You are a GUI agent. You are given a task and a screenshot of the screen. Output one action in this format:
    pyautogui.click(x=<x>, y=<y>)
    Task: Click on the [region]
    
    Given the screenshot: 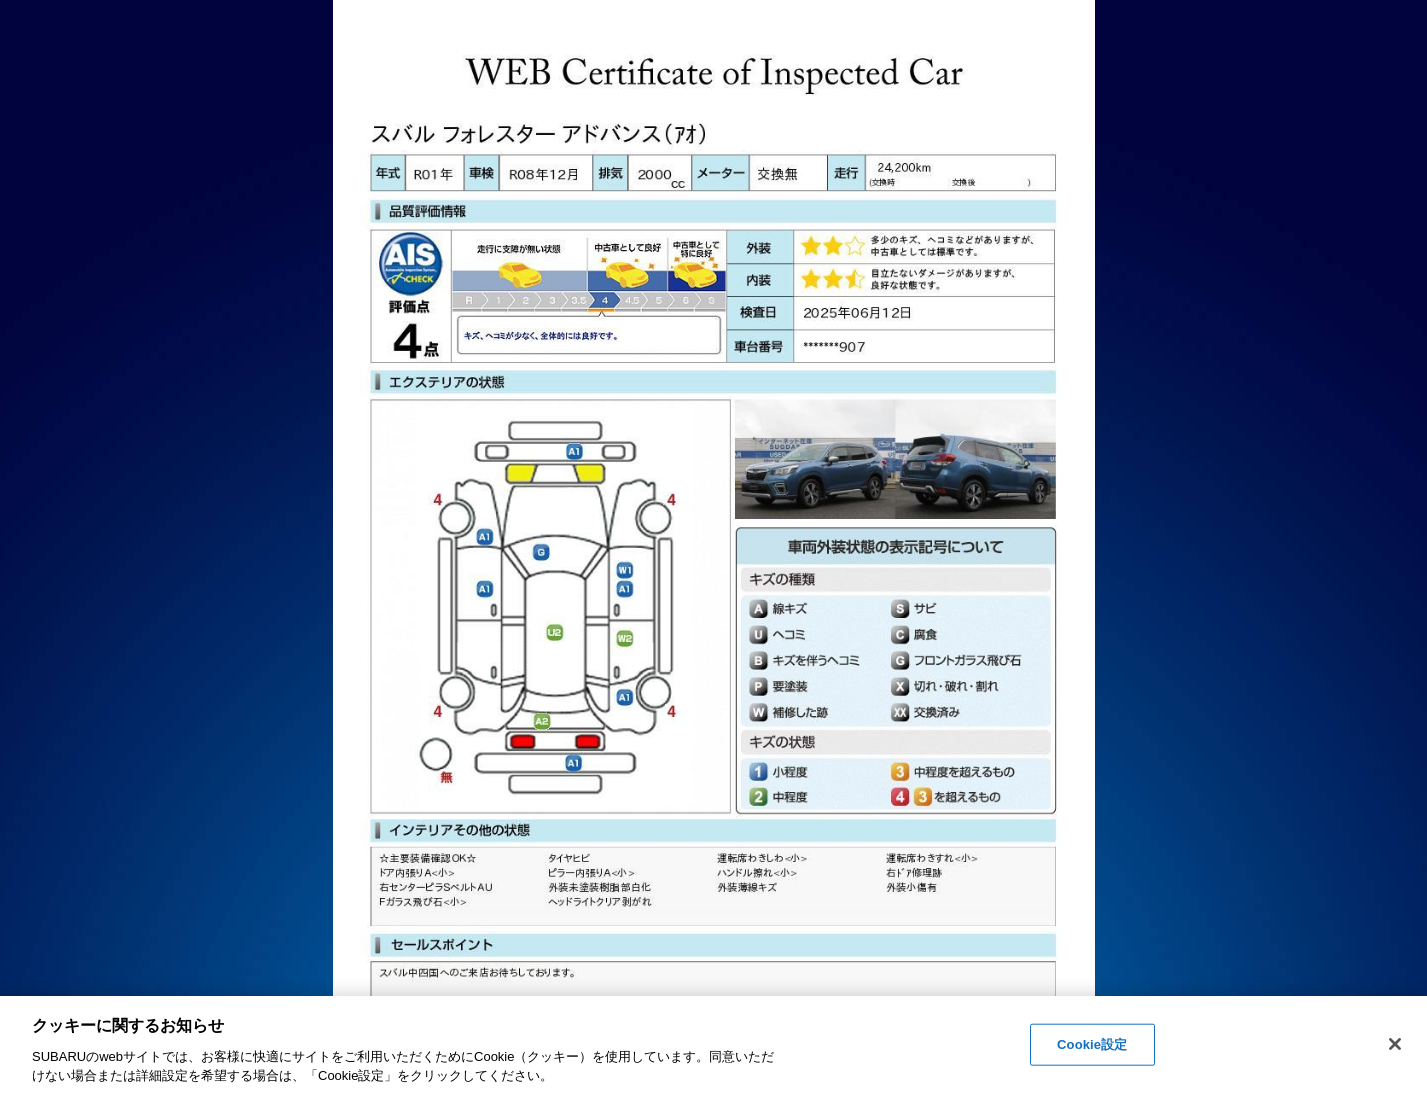 What is the action you would take?
    pyautogui.click(x=713, y=1046)
    